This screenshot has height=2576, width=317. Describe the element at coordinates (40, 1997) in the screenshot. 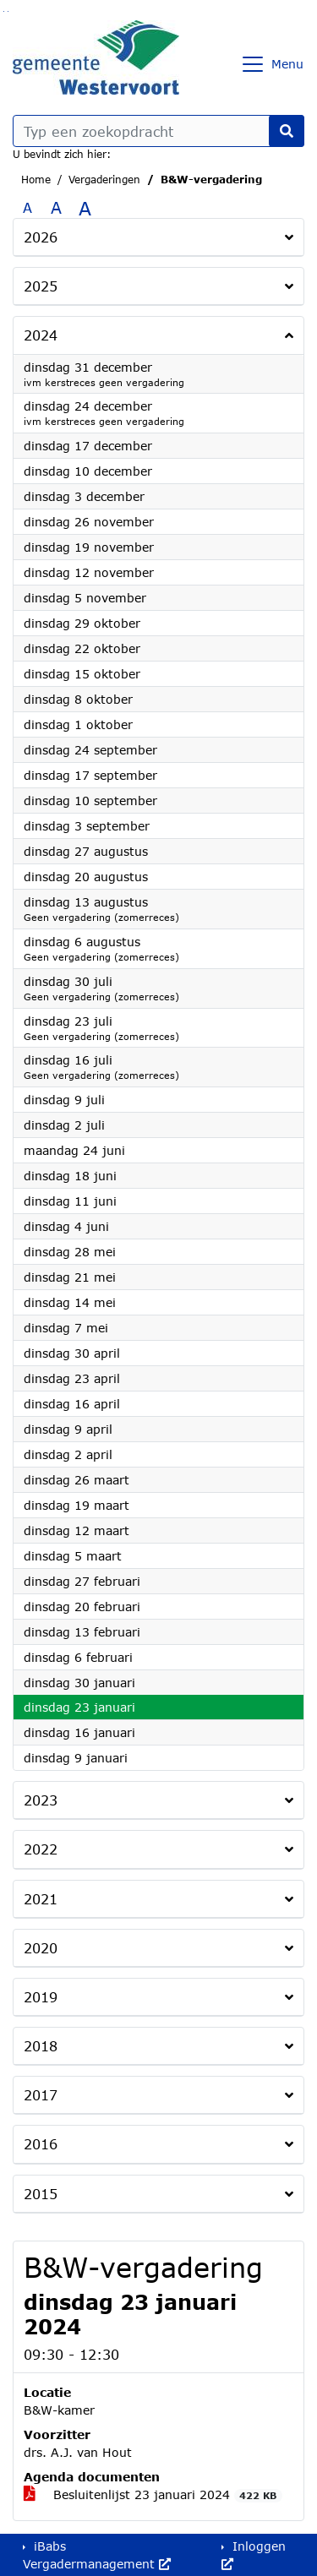

I see `2019 [button]` at that location.